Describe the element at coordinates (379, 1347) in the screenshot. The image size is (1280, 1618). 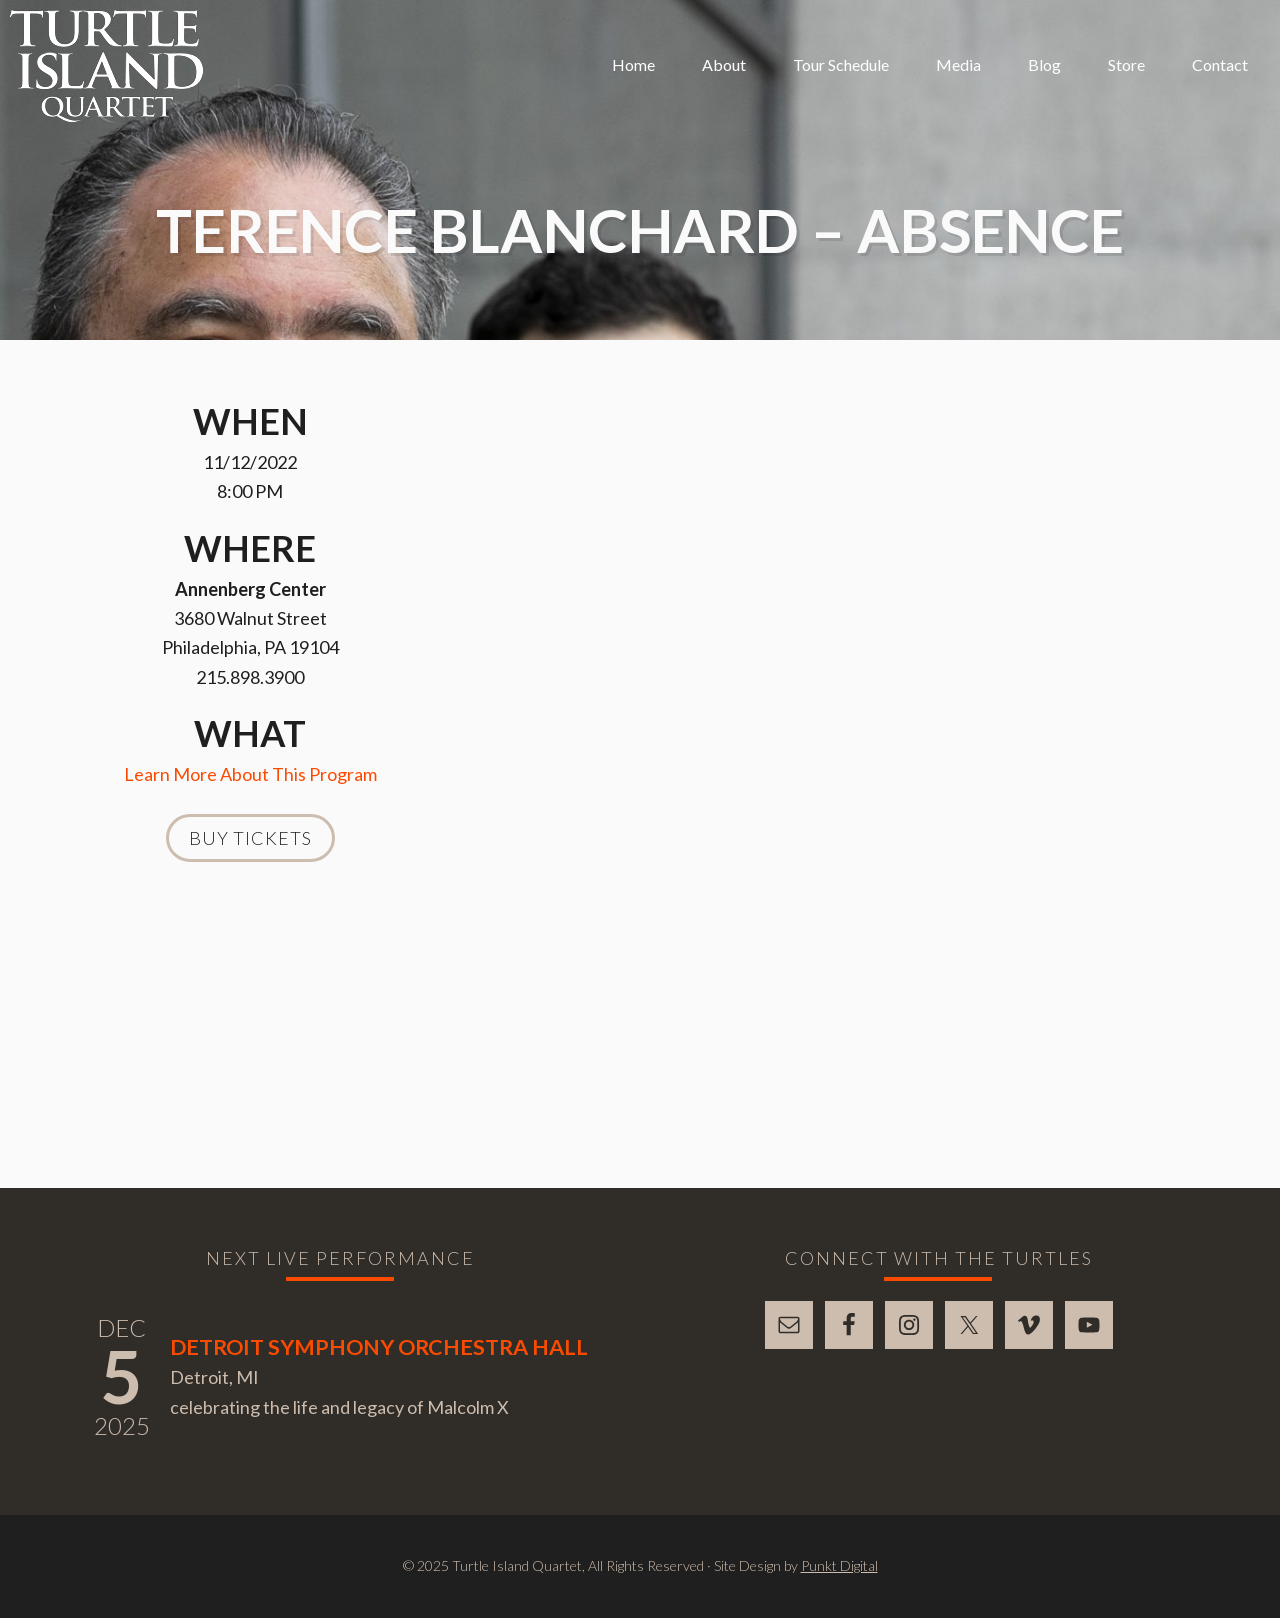
I see `Detroit Symphony Orchestra Hall` at that location.